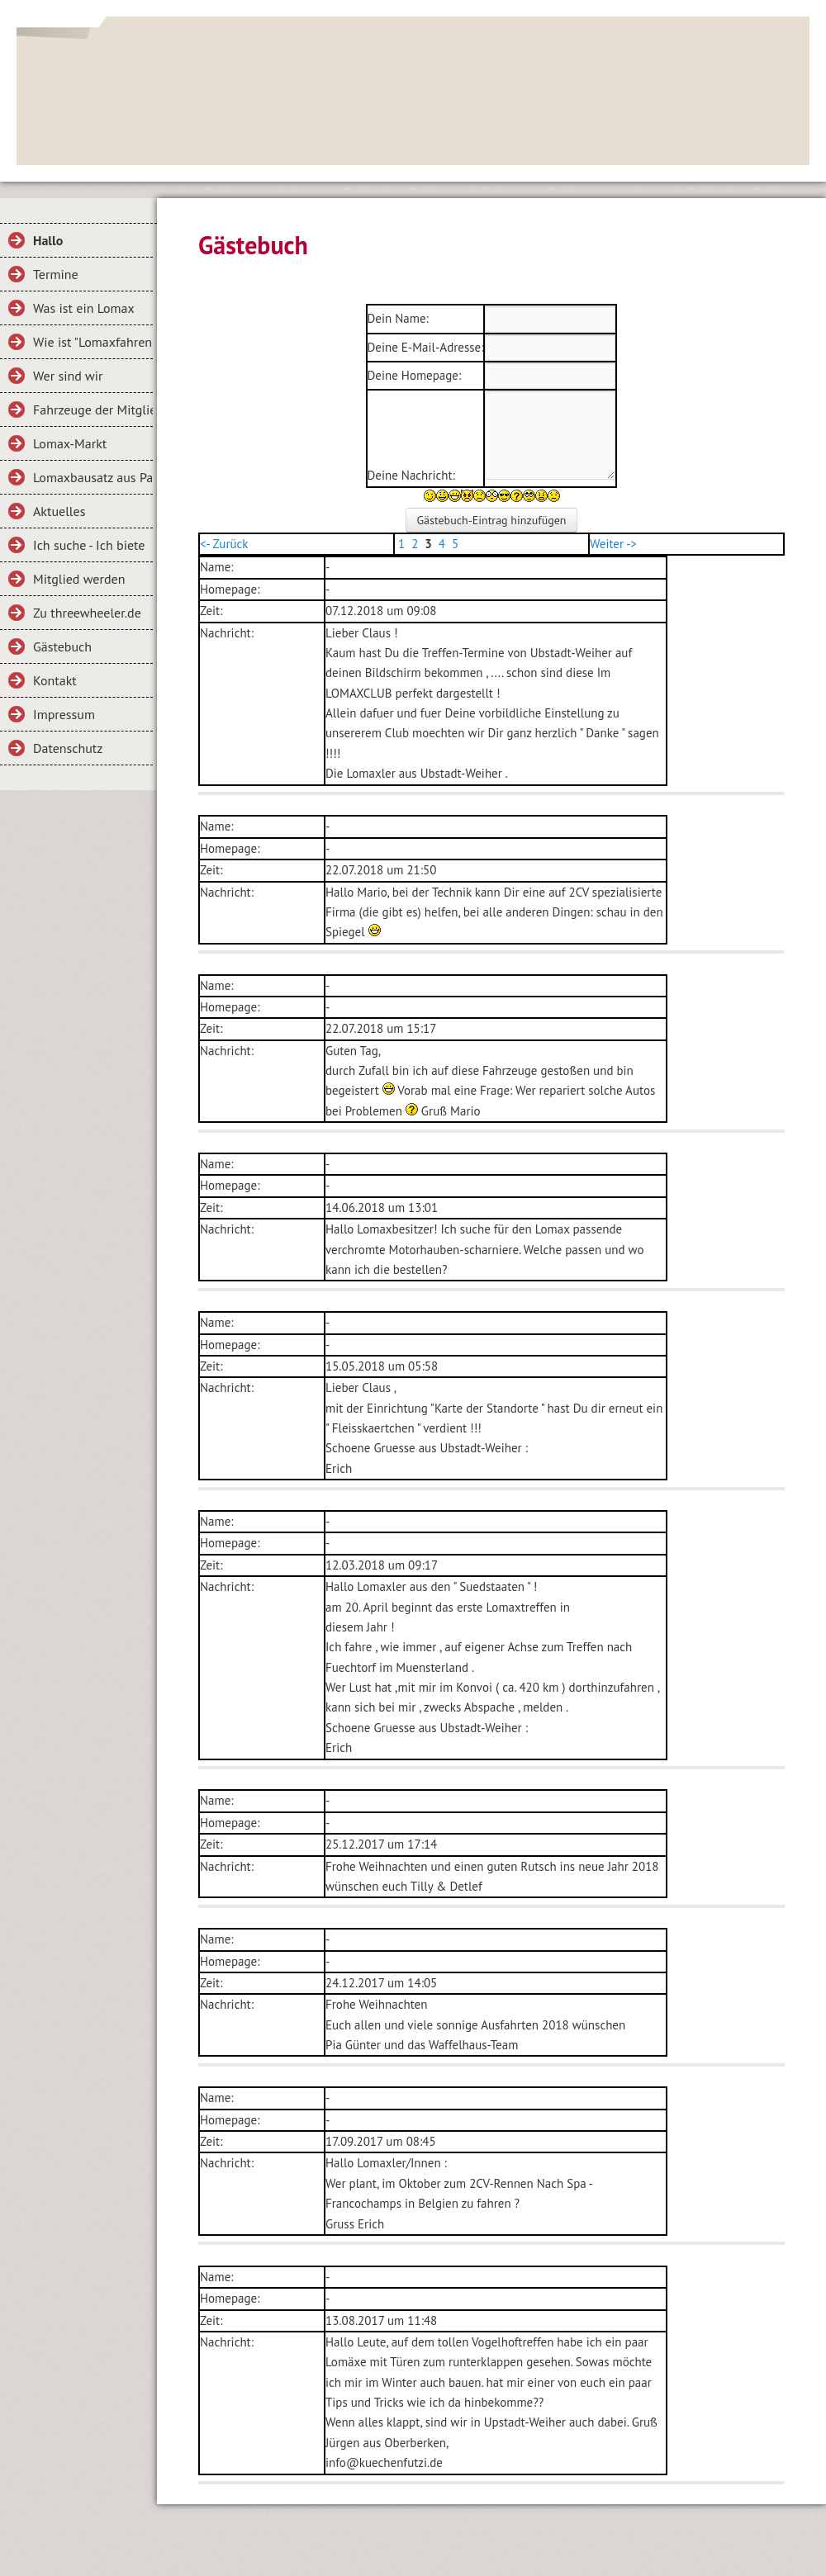 The image size is (826, 2576). What do you see at coordinates (67, 748) in the screenshot?
I see `Datenschutz` at bounding box center [67, 748].